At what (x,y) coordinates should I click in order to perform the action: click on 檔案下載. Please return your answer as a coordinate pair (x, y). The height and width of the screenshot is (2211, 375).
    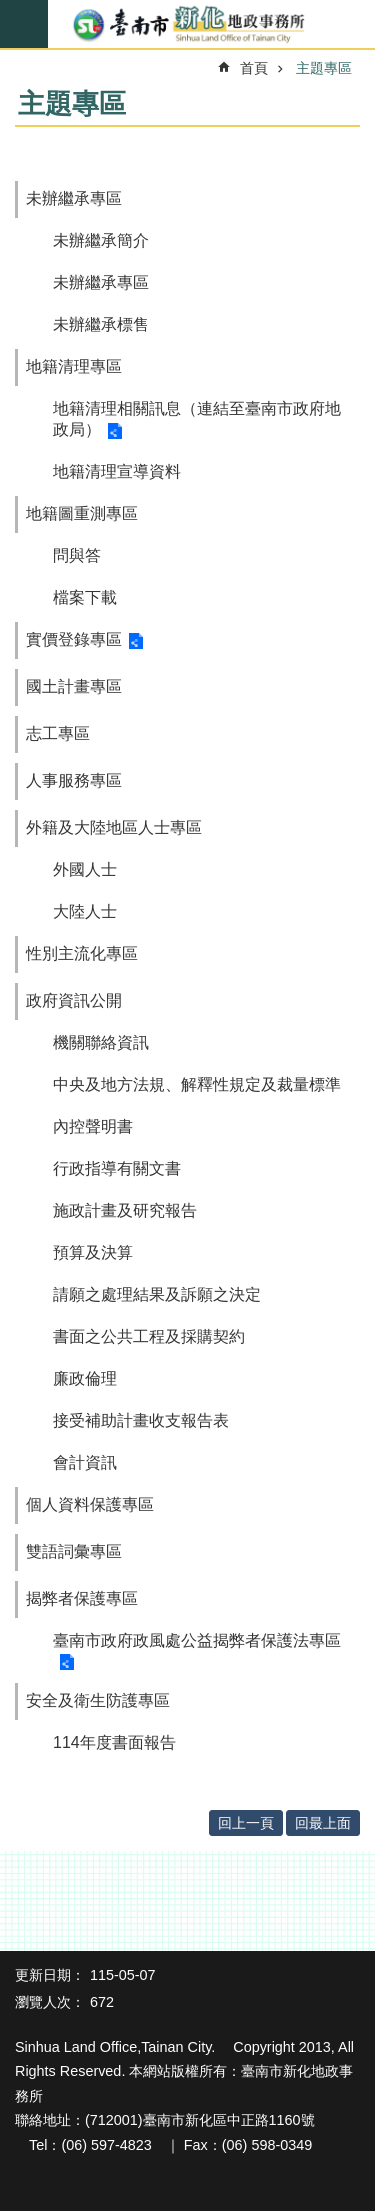
    Looking at the image, I should click on (85, 597).